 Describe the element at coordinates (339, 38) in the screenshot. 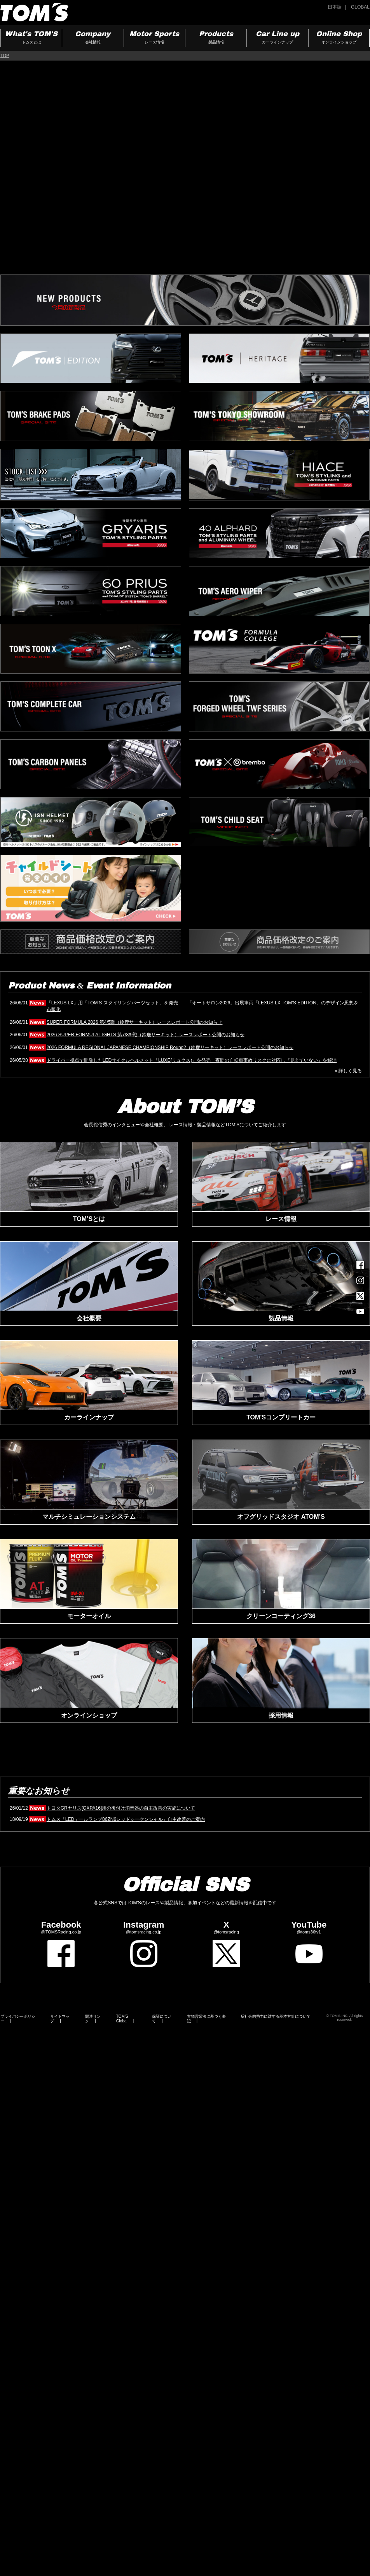

I see `Online Shop` at that location.